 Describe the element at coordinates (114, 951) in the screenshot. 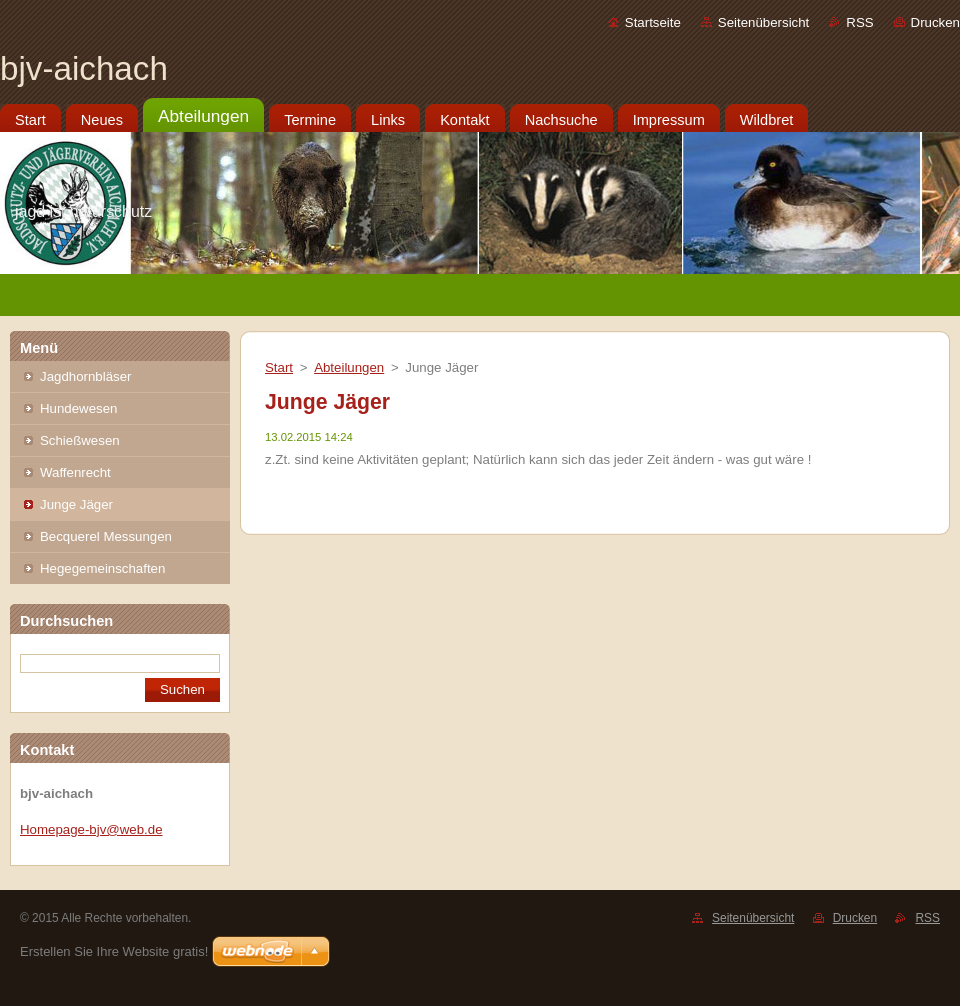

I see `Erstellen Sie Ihre Website gratis!` at that location.